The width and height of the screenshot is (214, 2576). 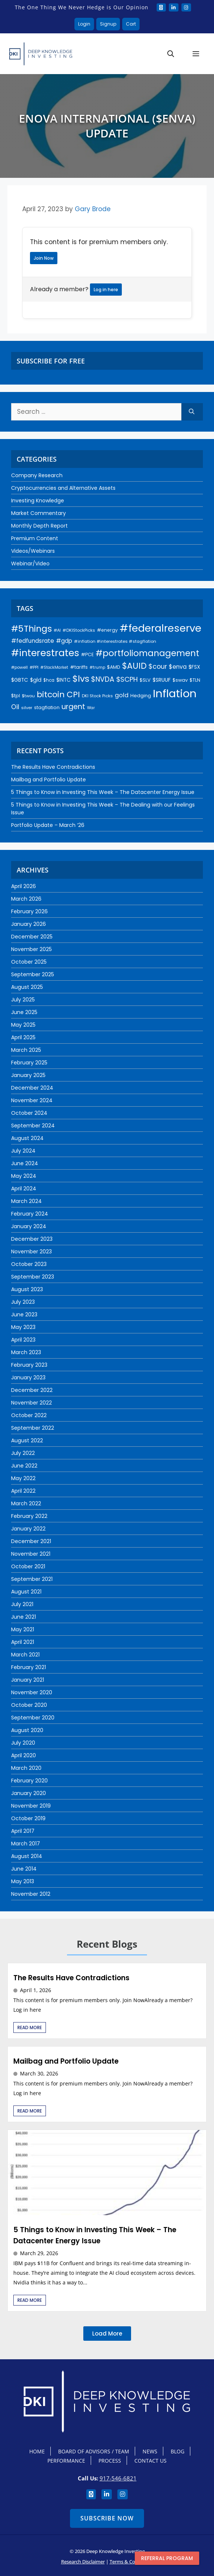 I want to click on $twou [$twou (18 items)], so click(x=28, y=696).